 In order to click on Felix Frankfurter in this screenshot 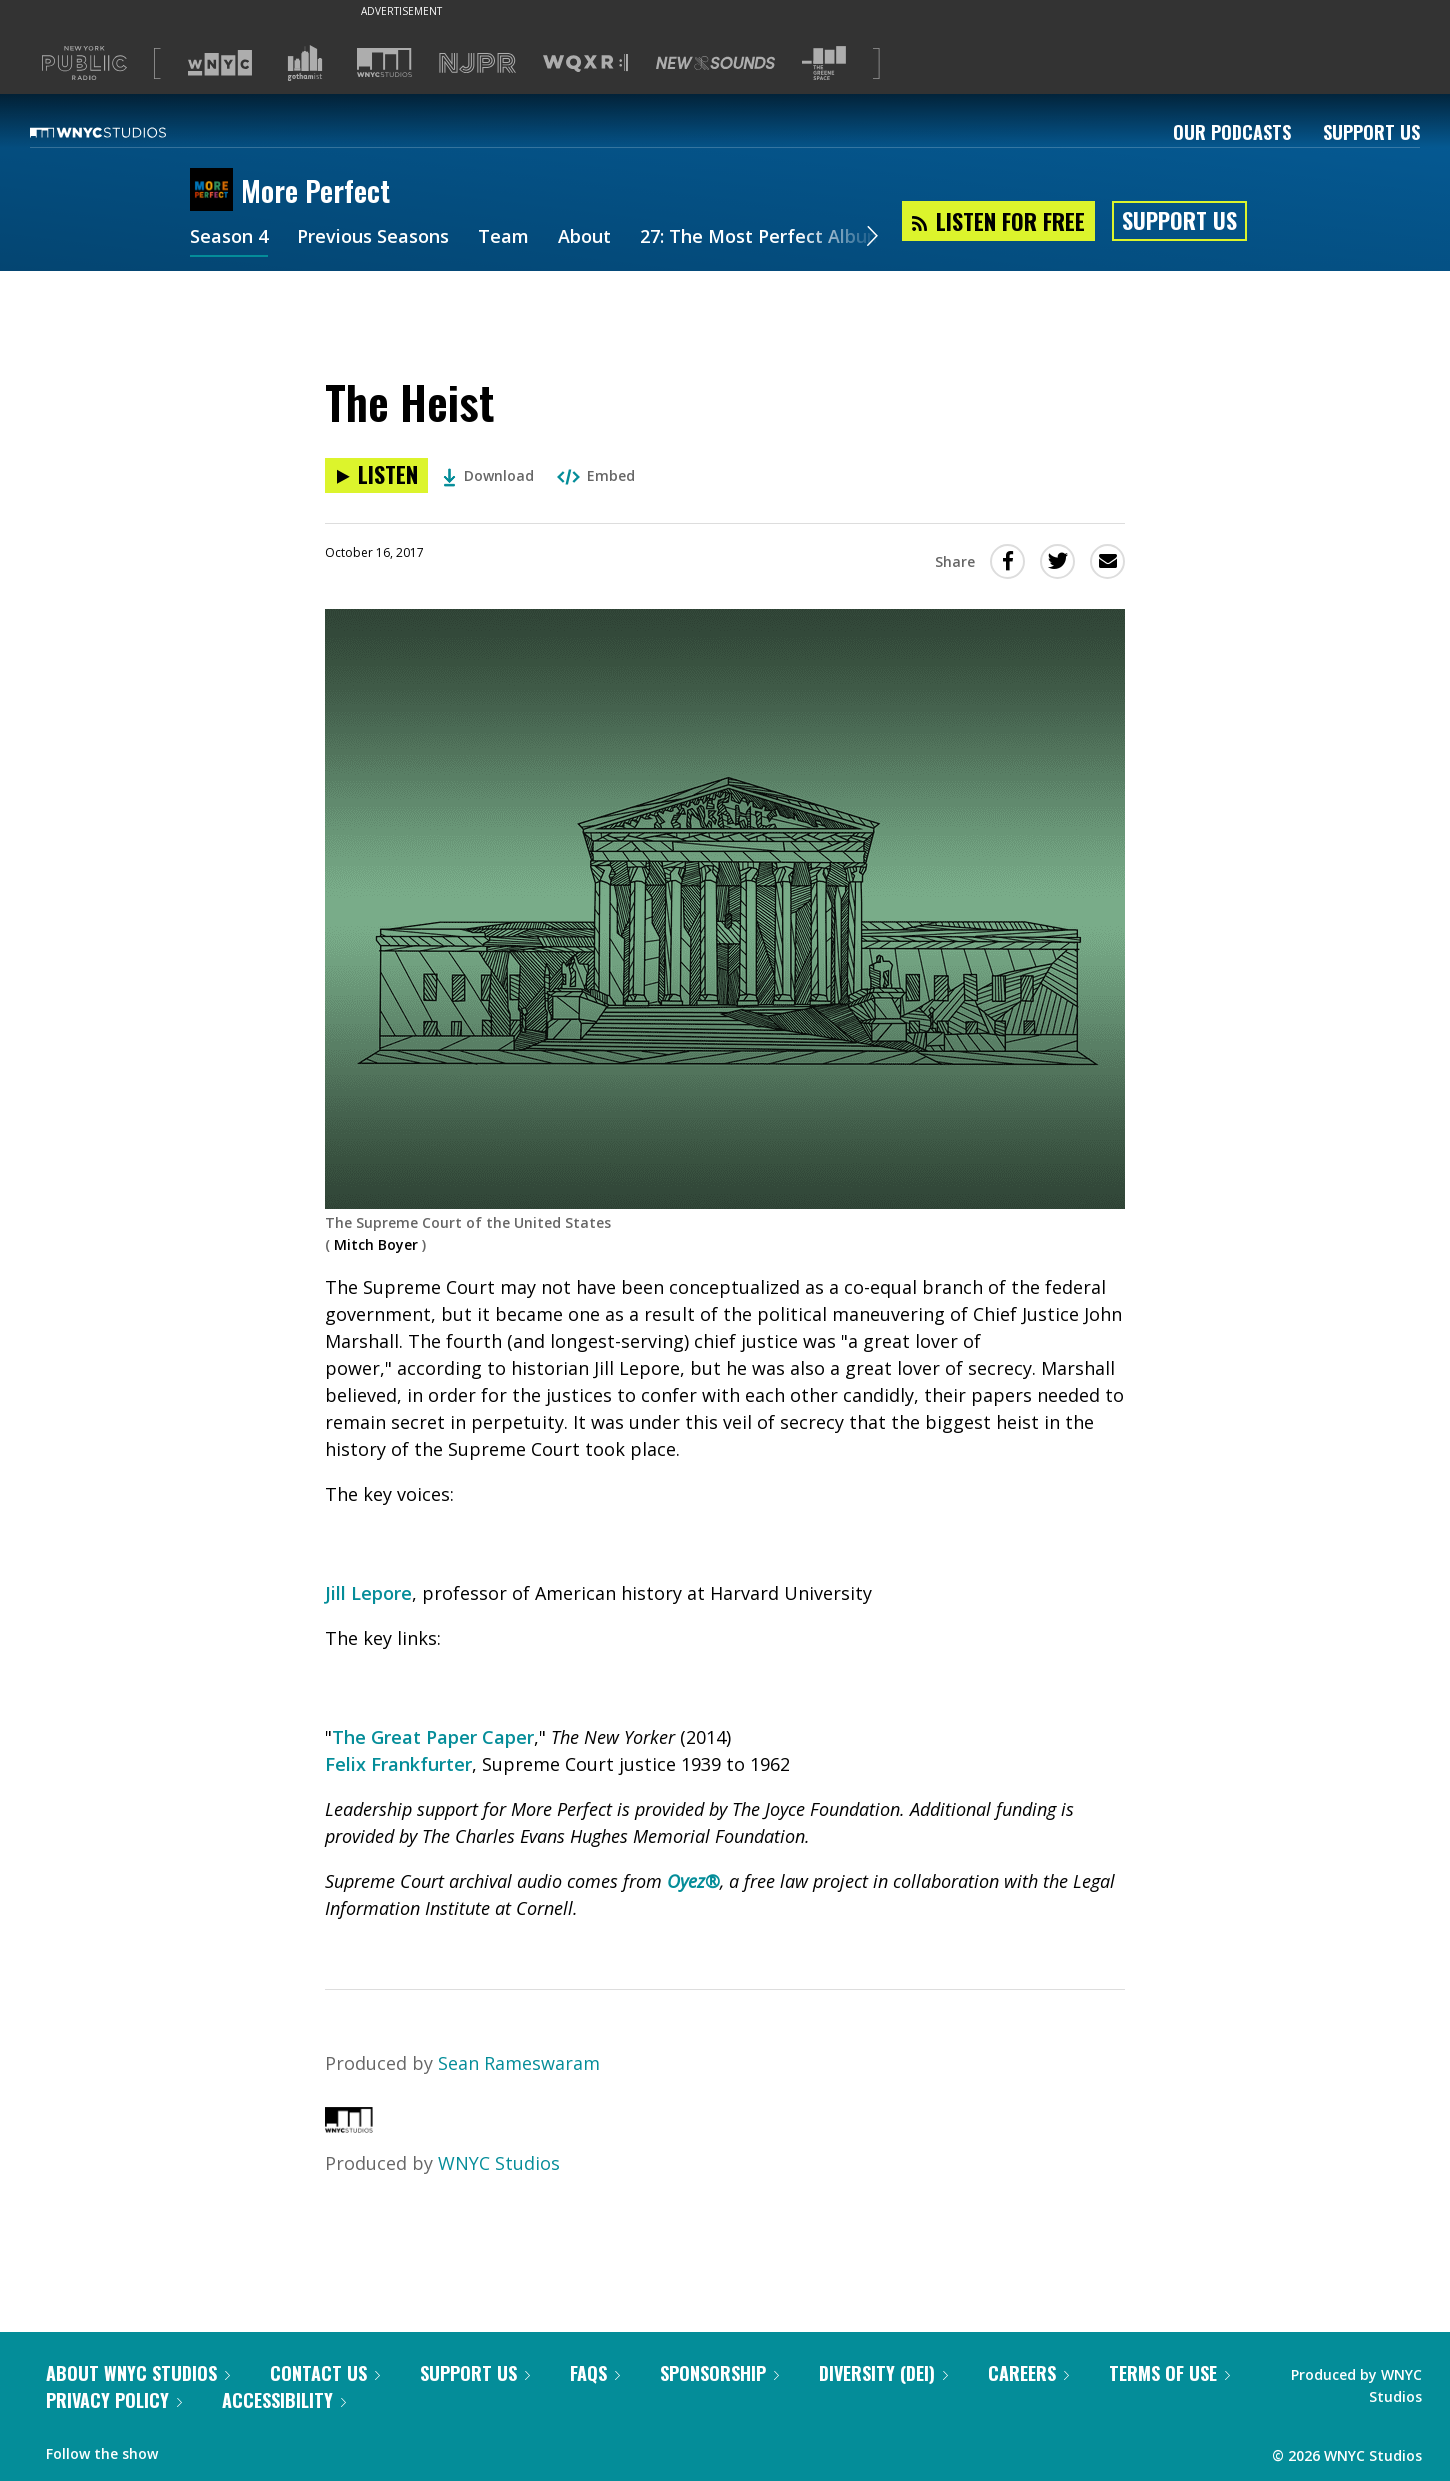, I will do `click(398, 1764)`.